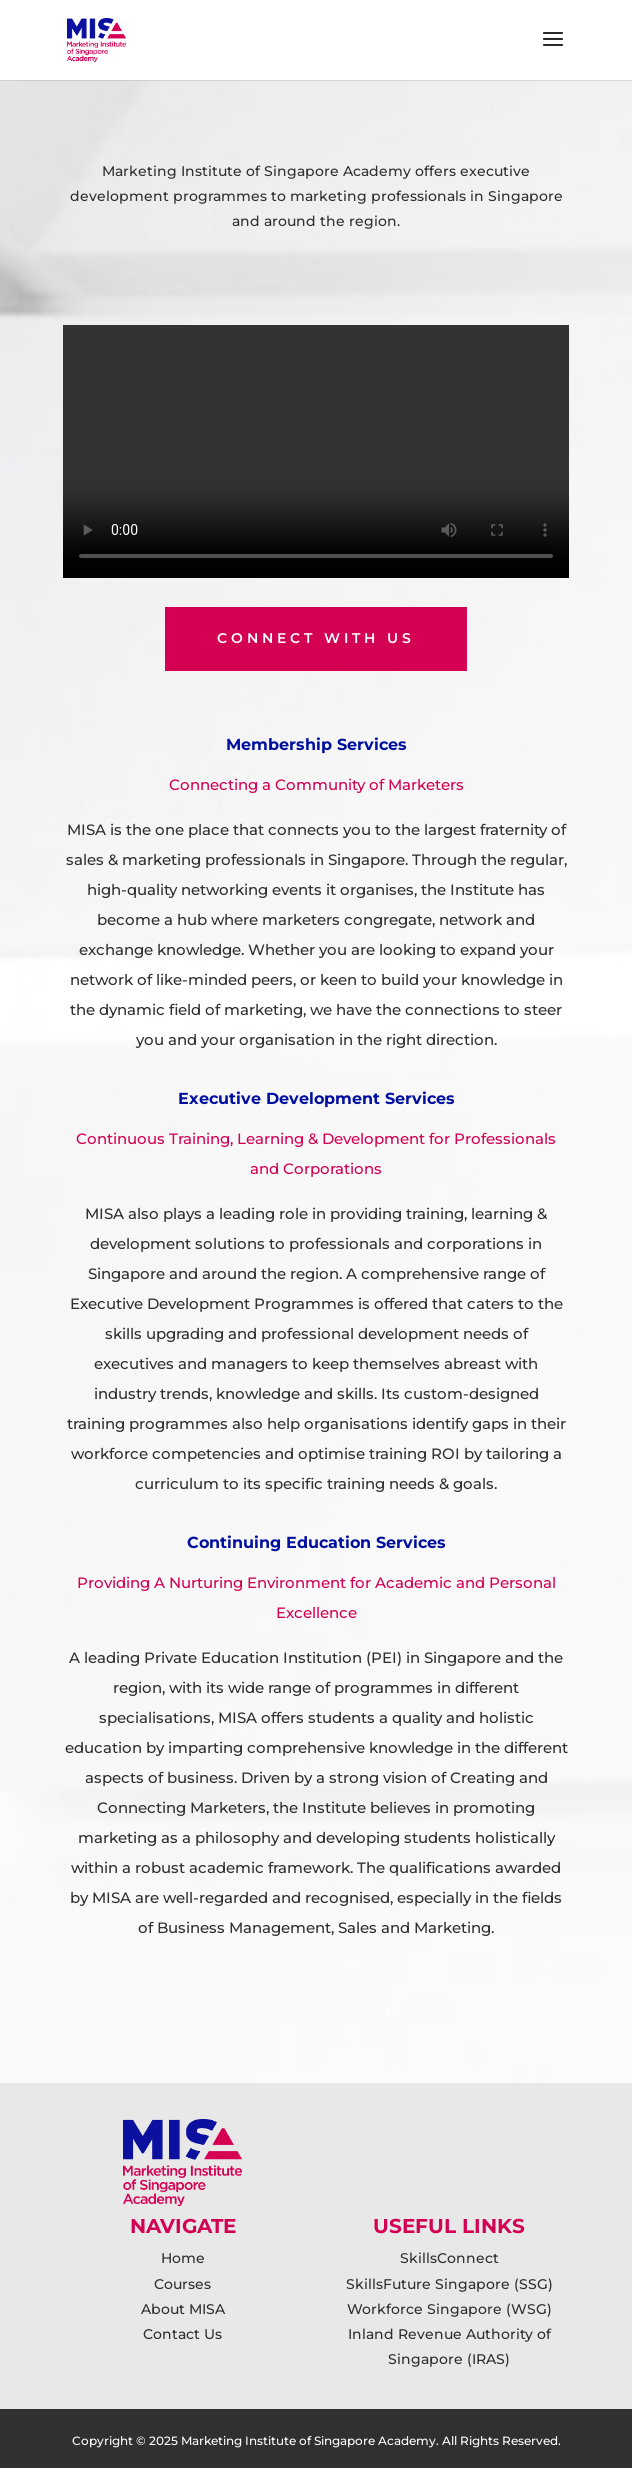 The width and height of the screenshot is (632, 2468). What do you see at coordinates (316, 638) in the screenshot?
I see `connect with us` at bounding box center [316, 638].